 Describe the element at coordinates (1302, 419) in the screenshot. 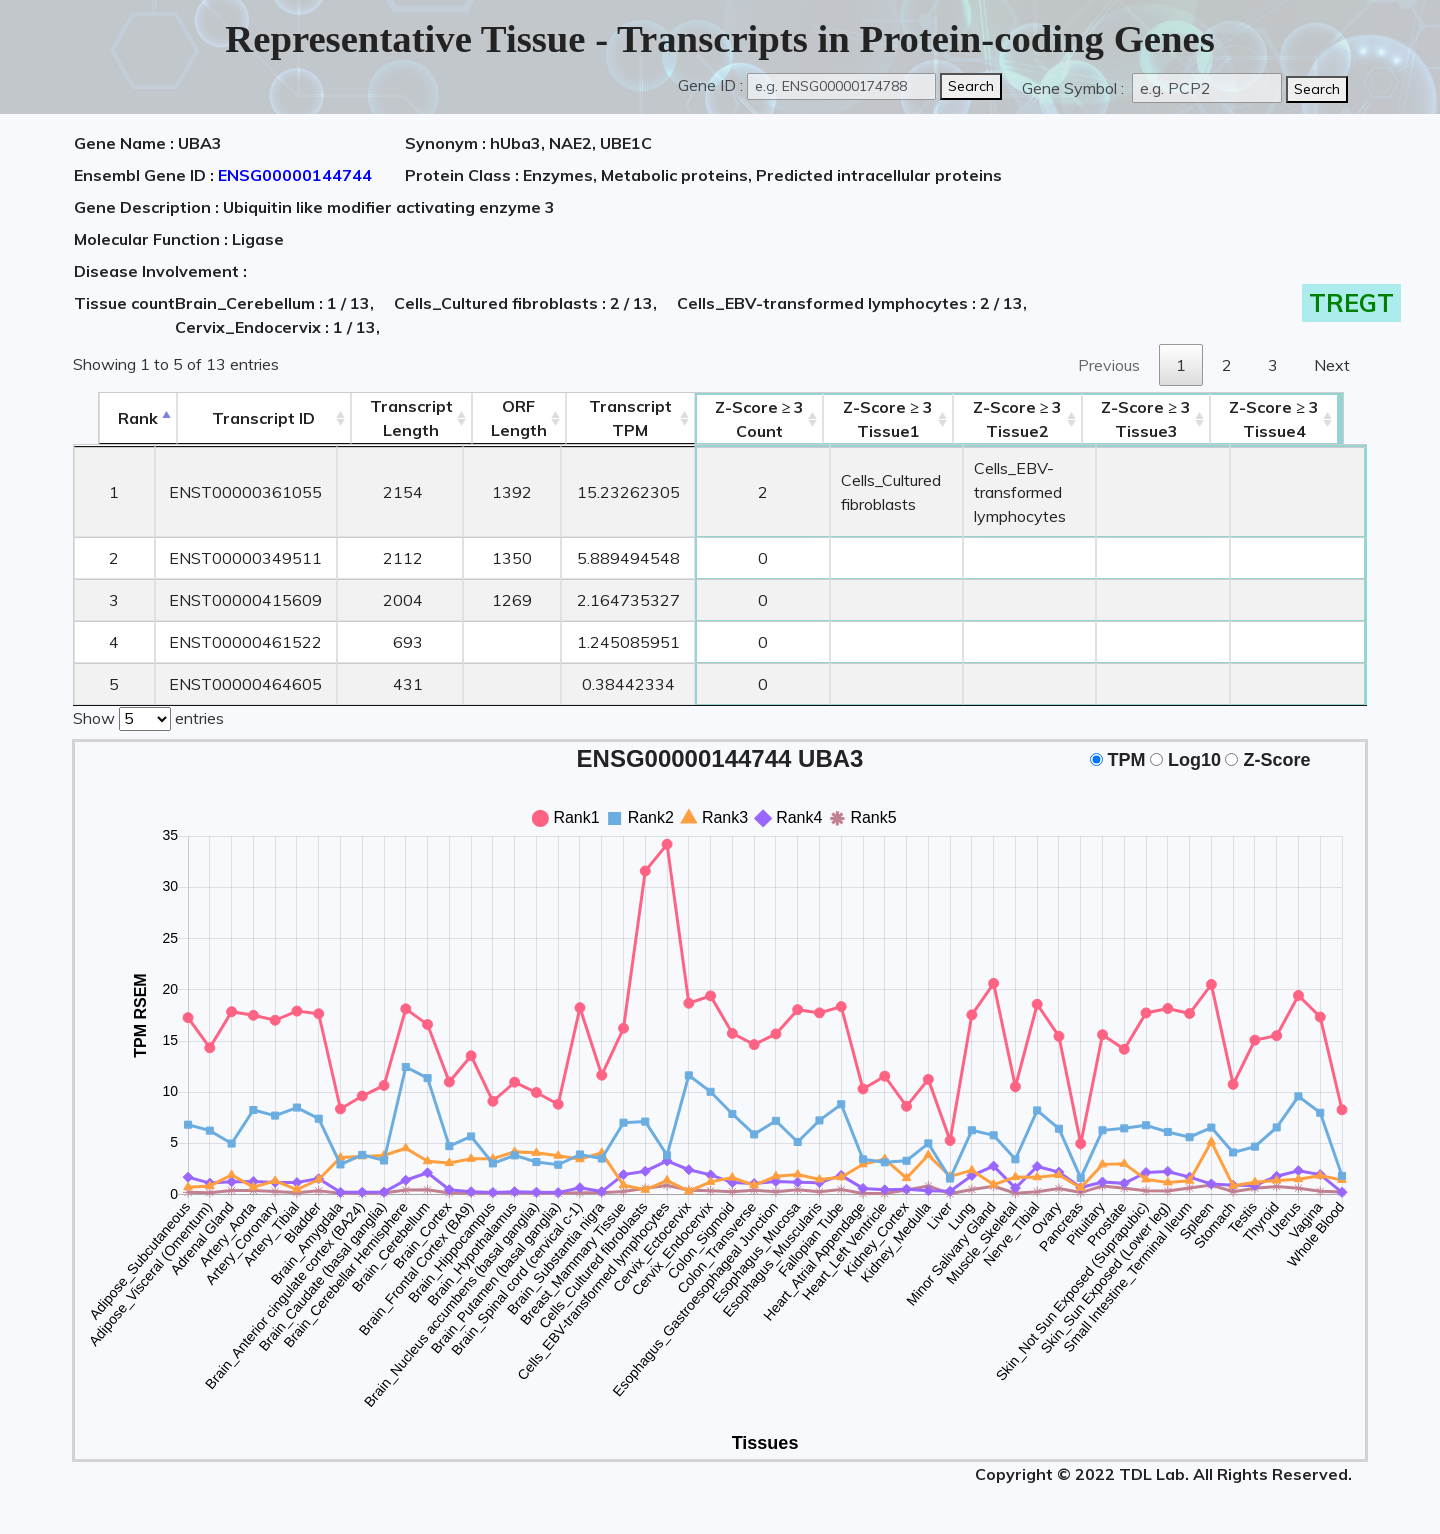

I see `Tissue4 [Z-Score ≥ 3Tissue4: activate to sort column ascending]` at that location.